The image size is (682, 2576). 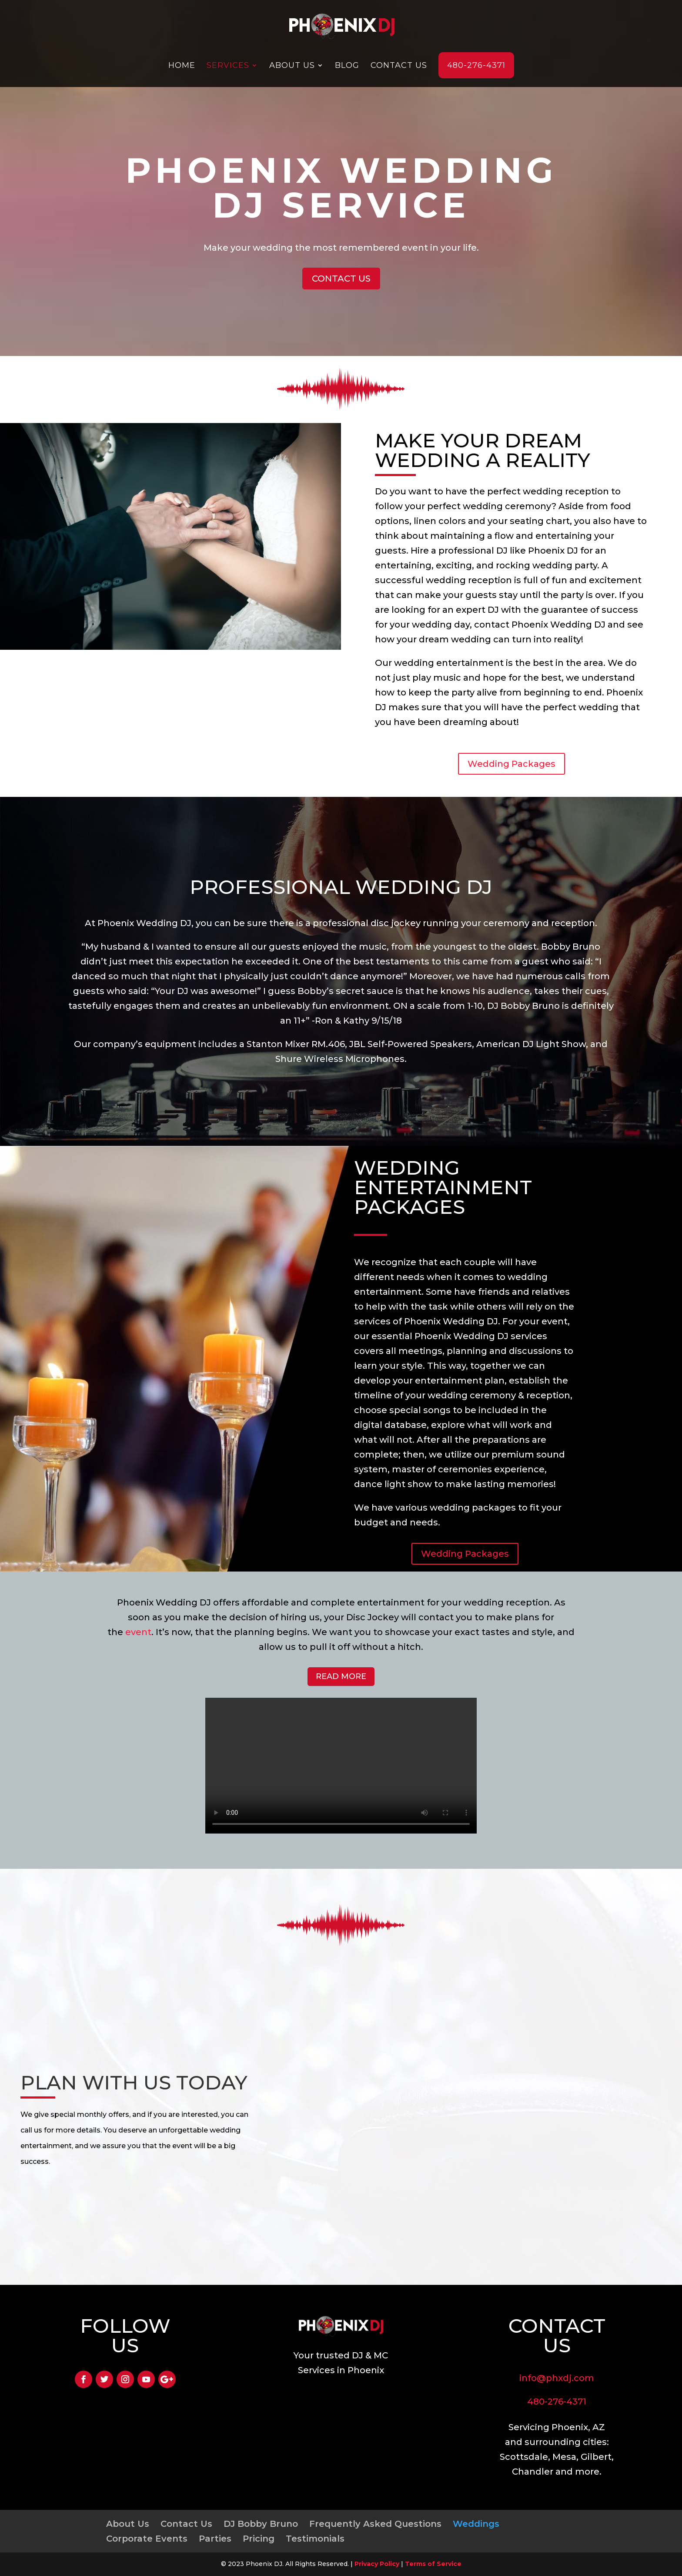 I want to click on DJ Bobby Bruno, so click(x=261, y=2524).